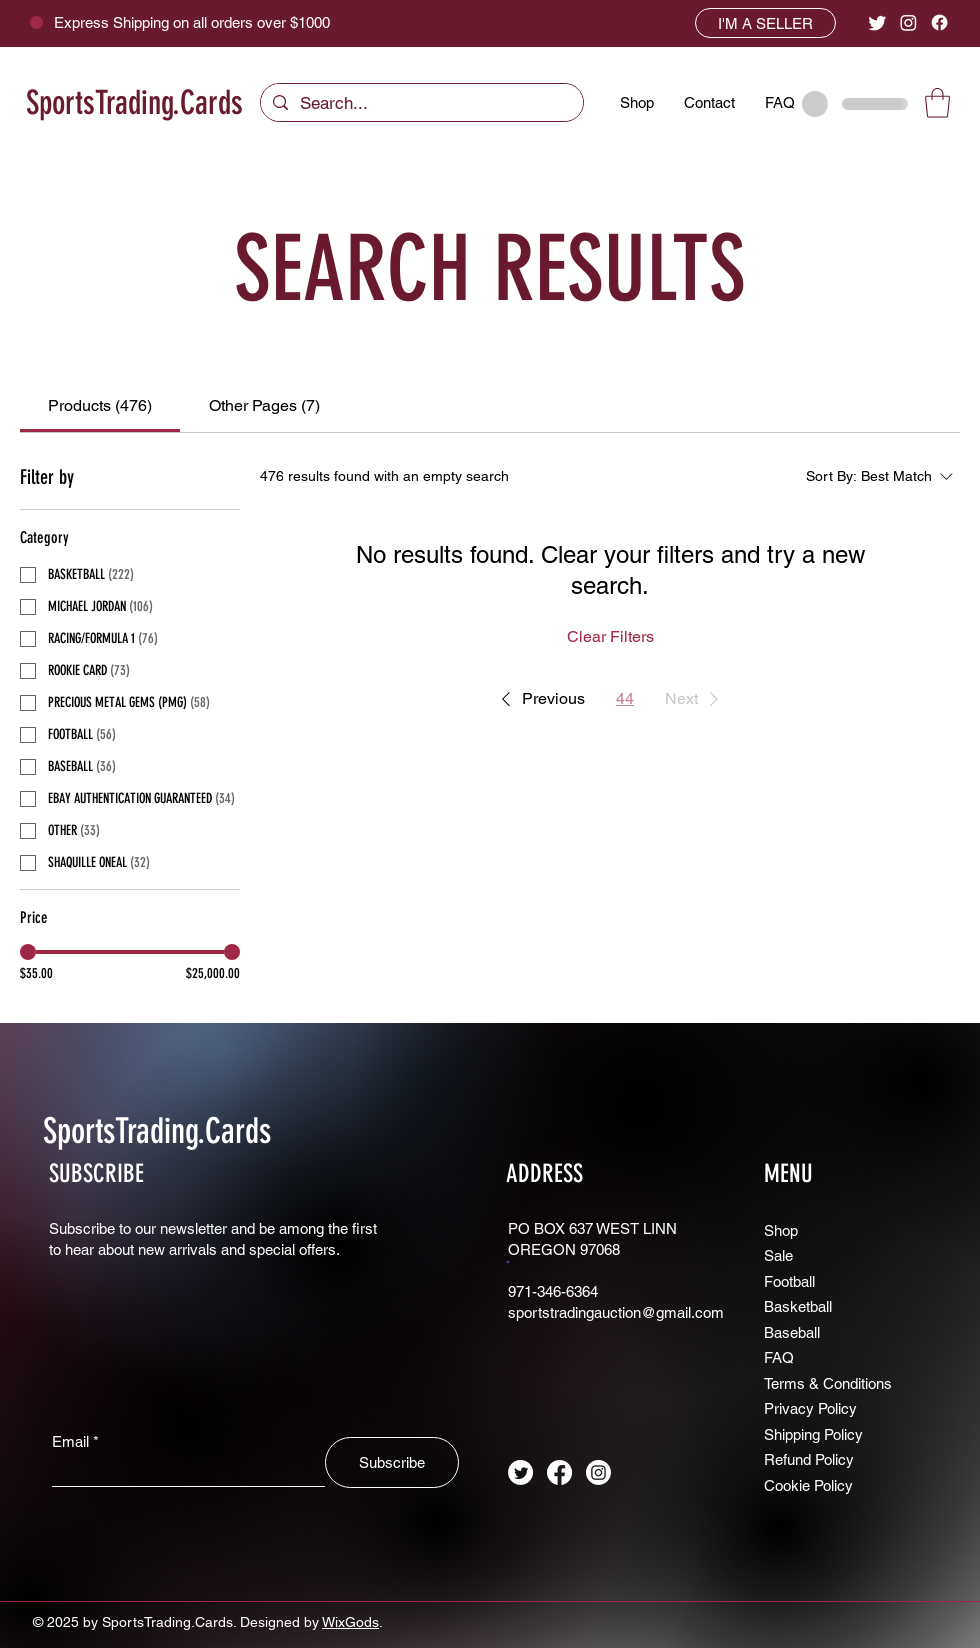 This screenshot has height=1648, width=980. Describe the element at coordinates (392, 1462) in the screenshot. I see `[Subscribe]` at that location.